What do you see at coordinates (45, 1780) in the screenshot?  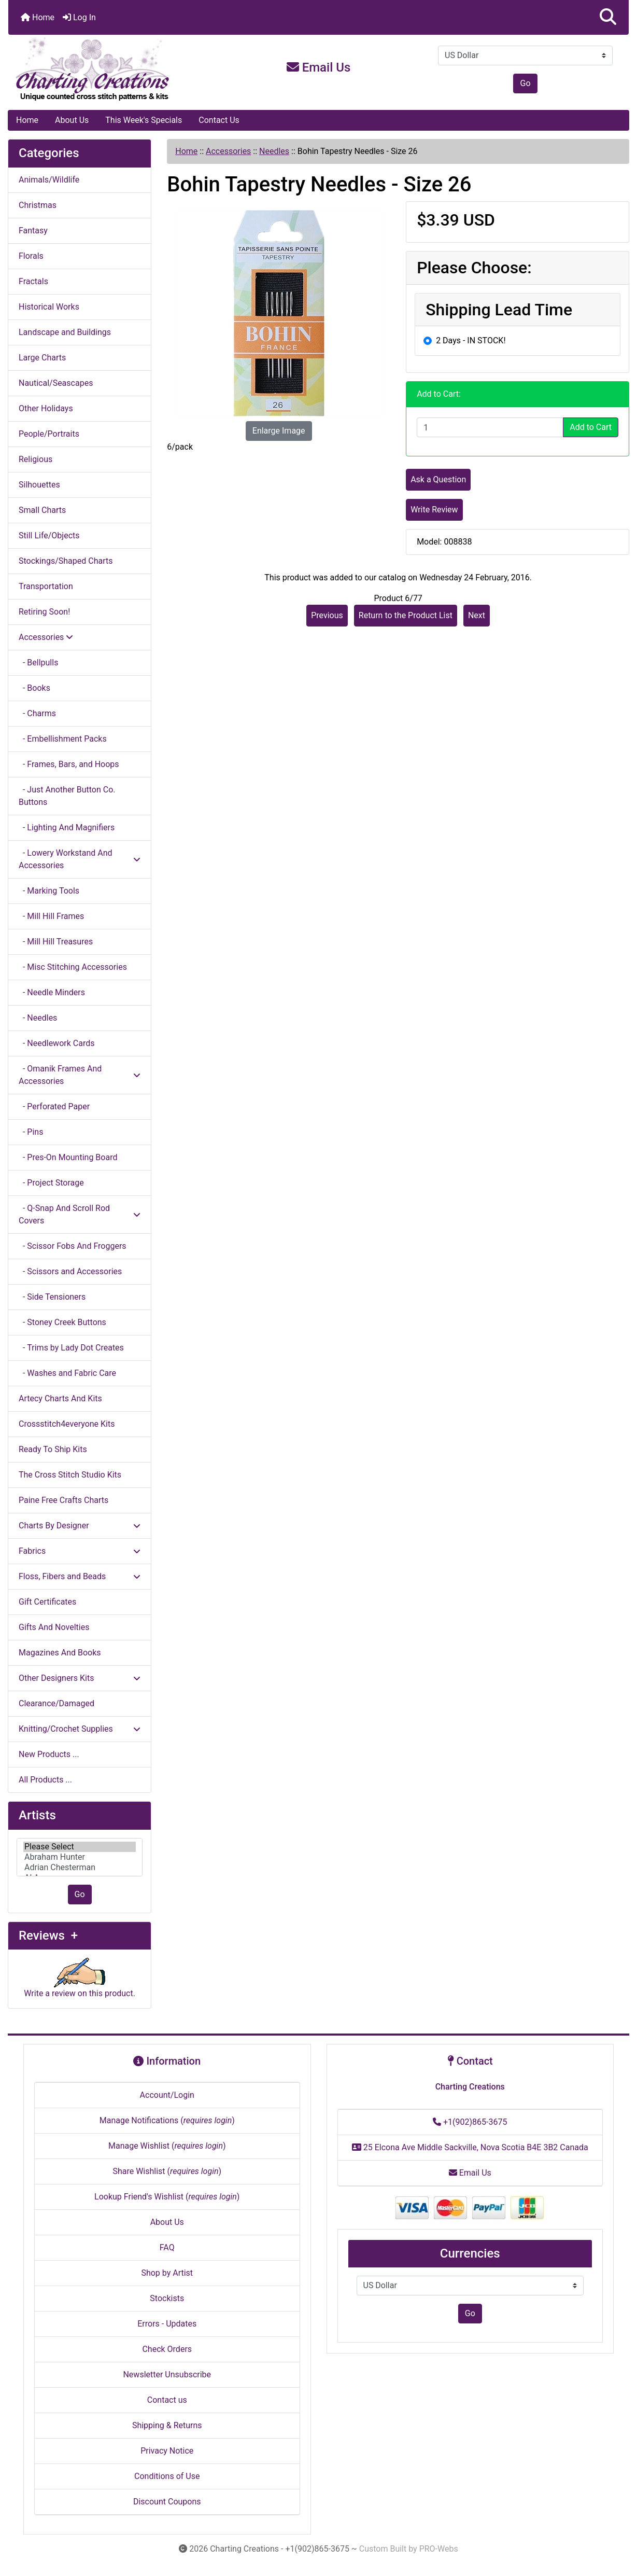 I see `All Products ...` at bounding box center [45, 1780].